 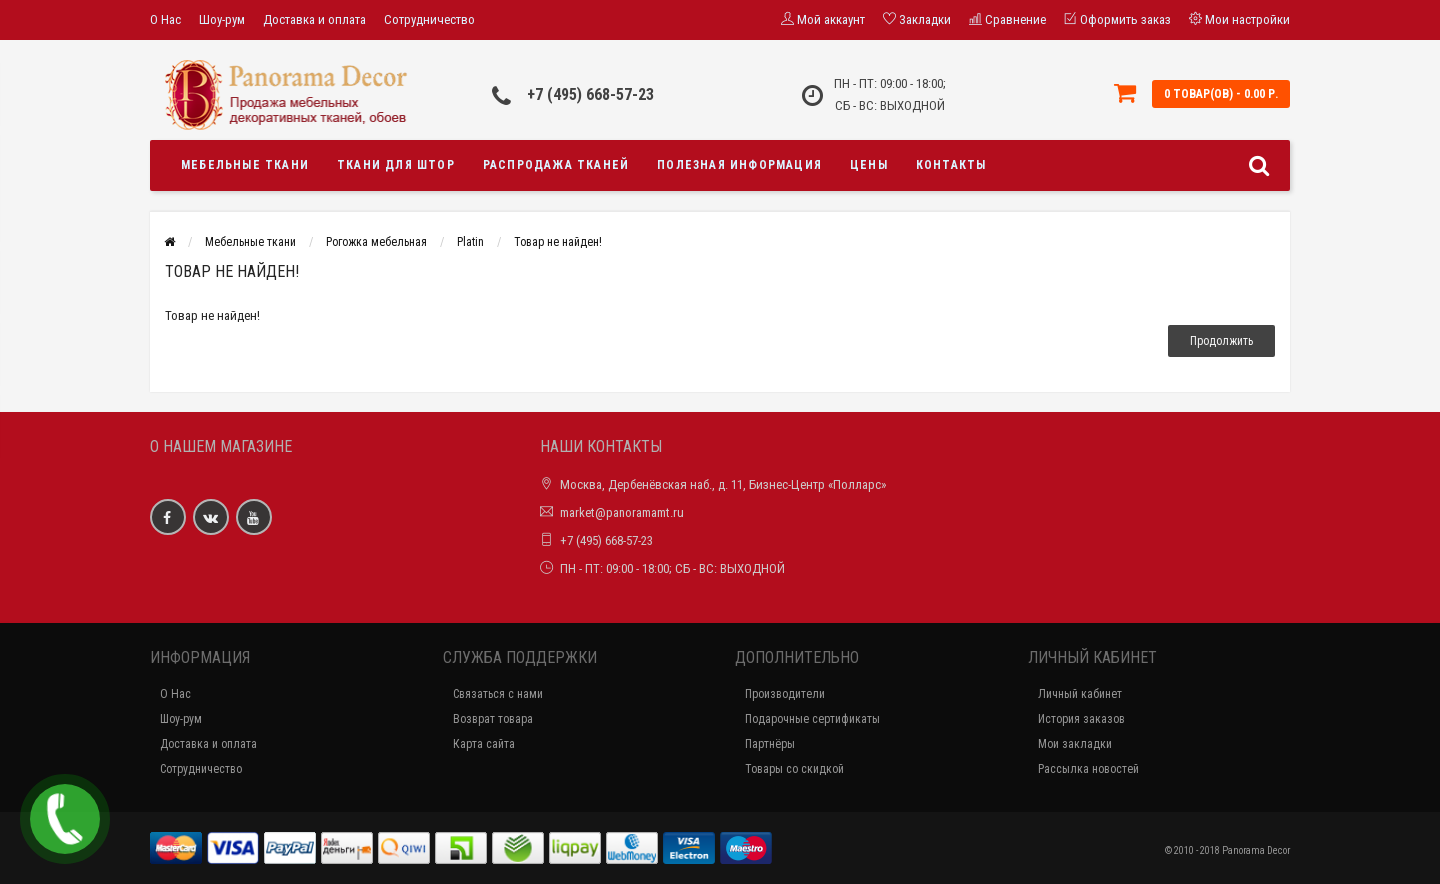 What do you see at coordinates (794, 769) in the screenshot?
I see `Товары со скидкой` at bounding box center [794, 769].